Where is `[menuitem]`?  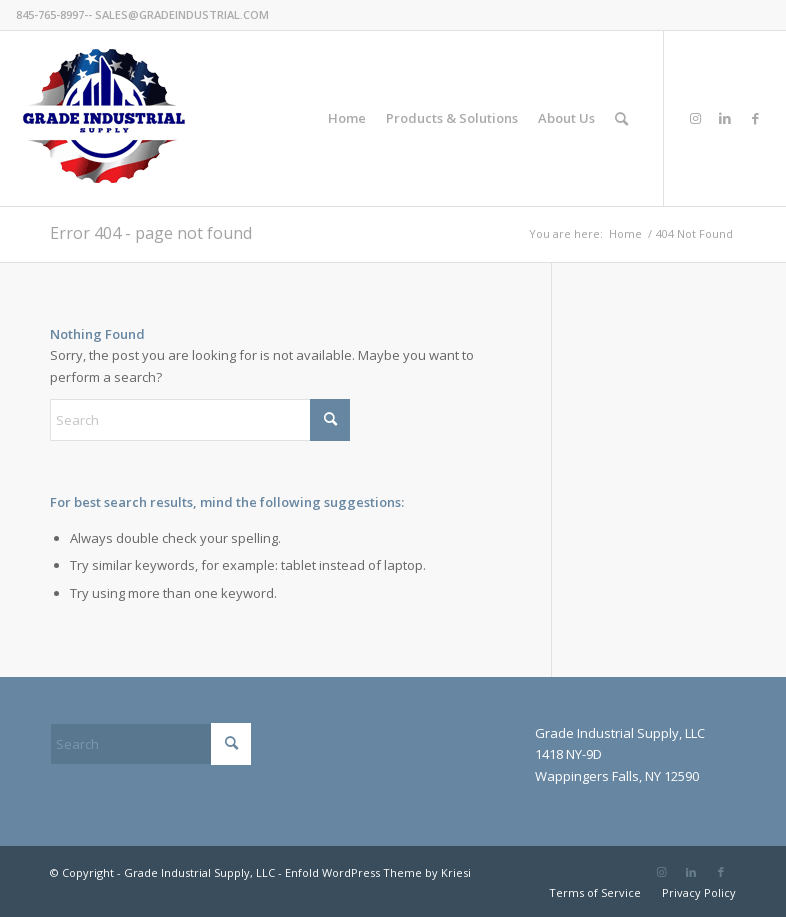 [menuitem] is located at coordinates (347, 118).